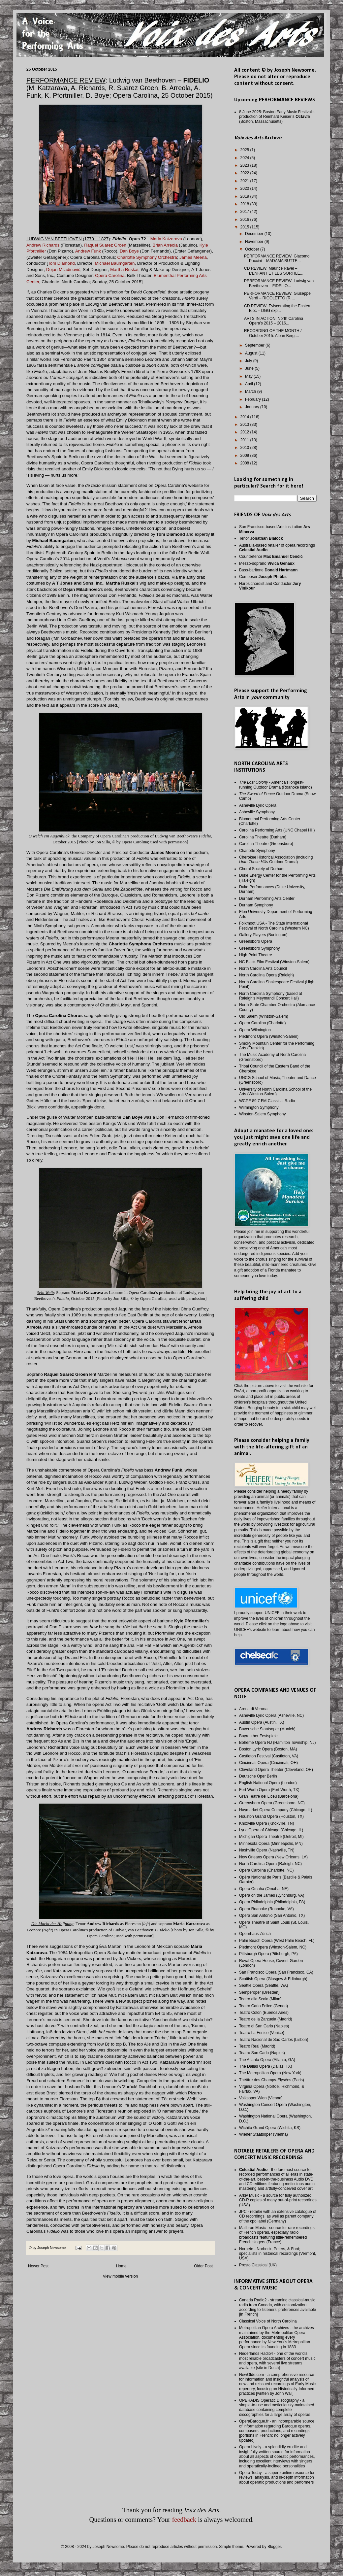  I want to click on Palm Beach Opera (West Palm Beach, FL), so click(277, 1940).